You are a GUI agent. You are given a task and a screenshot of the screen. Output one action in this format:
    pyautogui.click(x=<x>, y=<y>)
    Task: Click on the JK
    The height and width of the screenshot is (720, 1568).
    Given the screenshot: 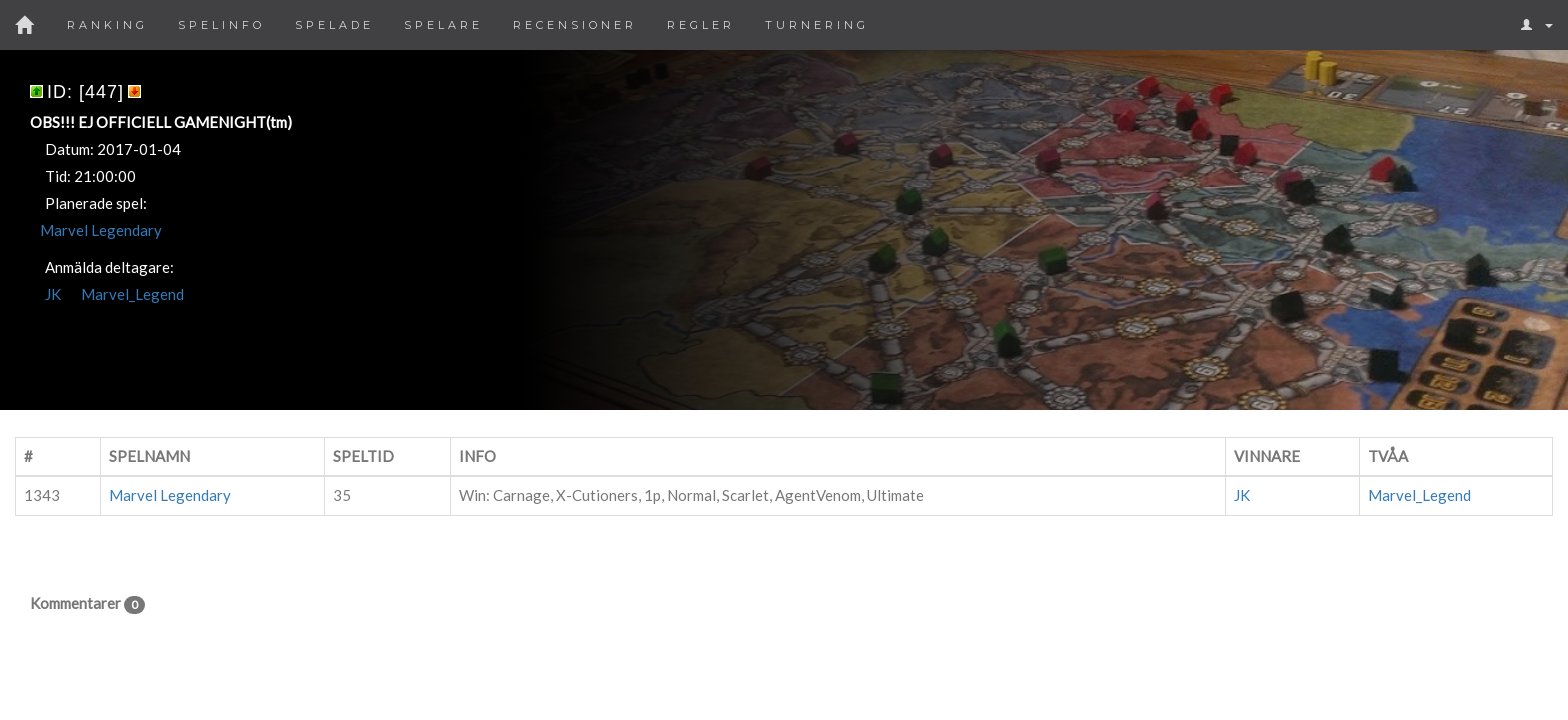 What is the action you would take?
    pyautogui.click(x=53, y=294)
    